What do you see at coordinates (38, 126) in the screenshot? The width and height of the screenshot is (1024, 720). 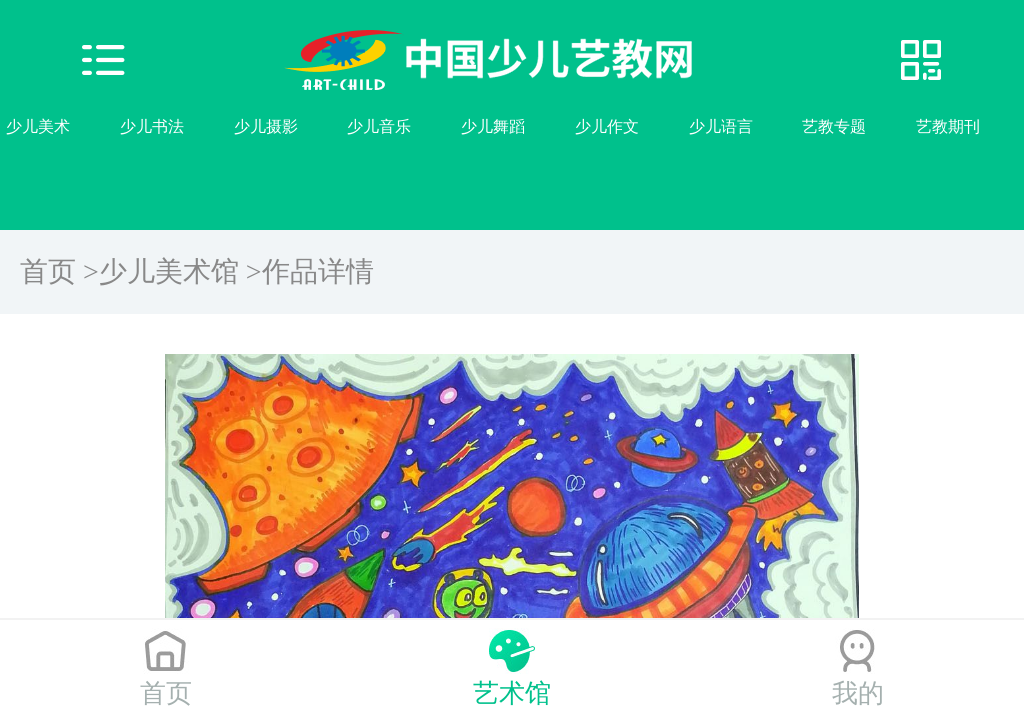 I see `少儿美术` at bounding box center [38, 126].